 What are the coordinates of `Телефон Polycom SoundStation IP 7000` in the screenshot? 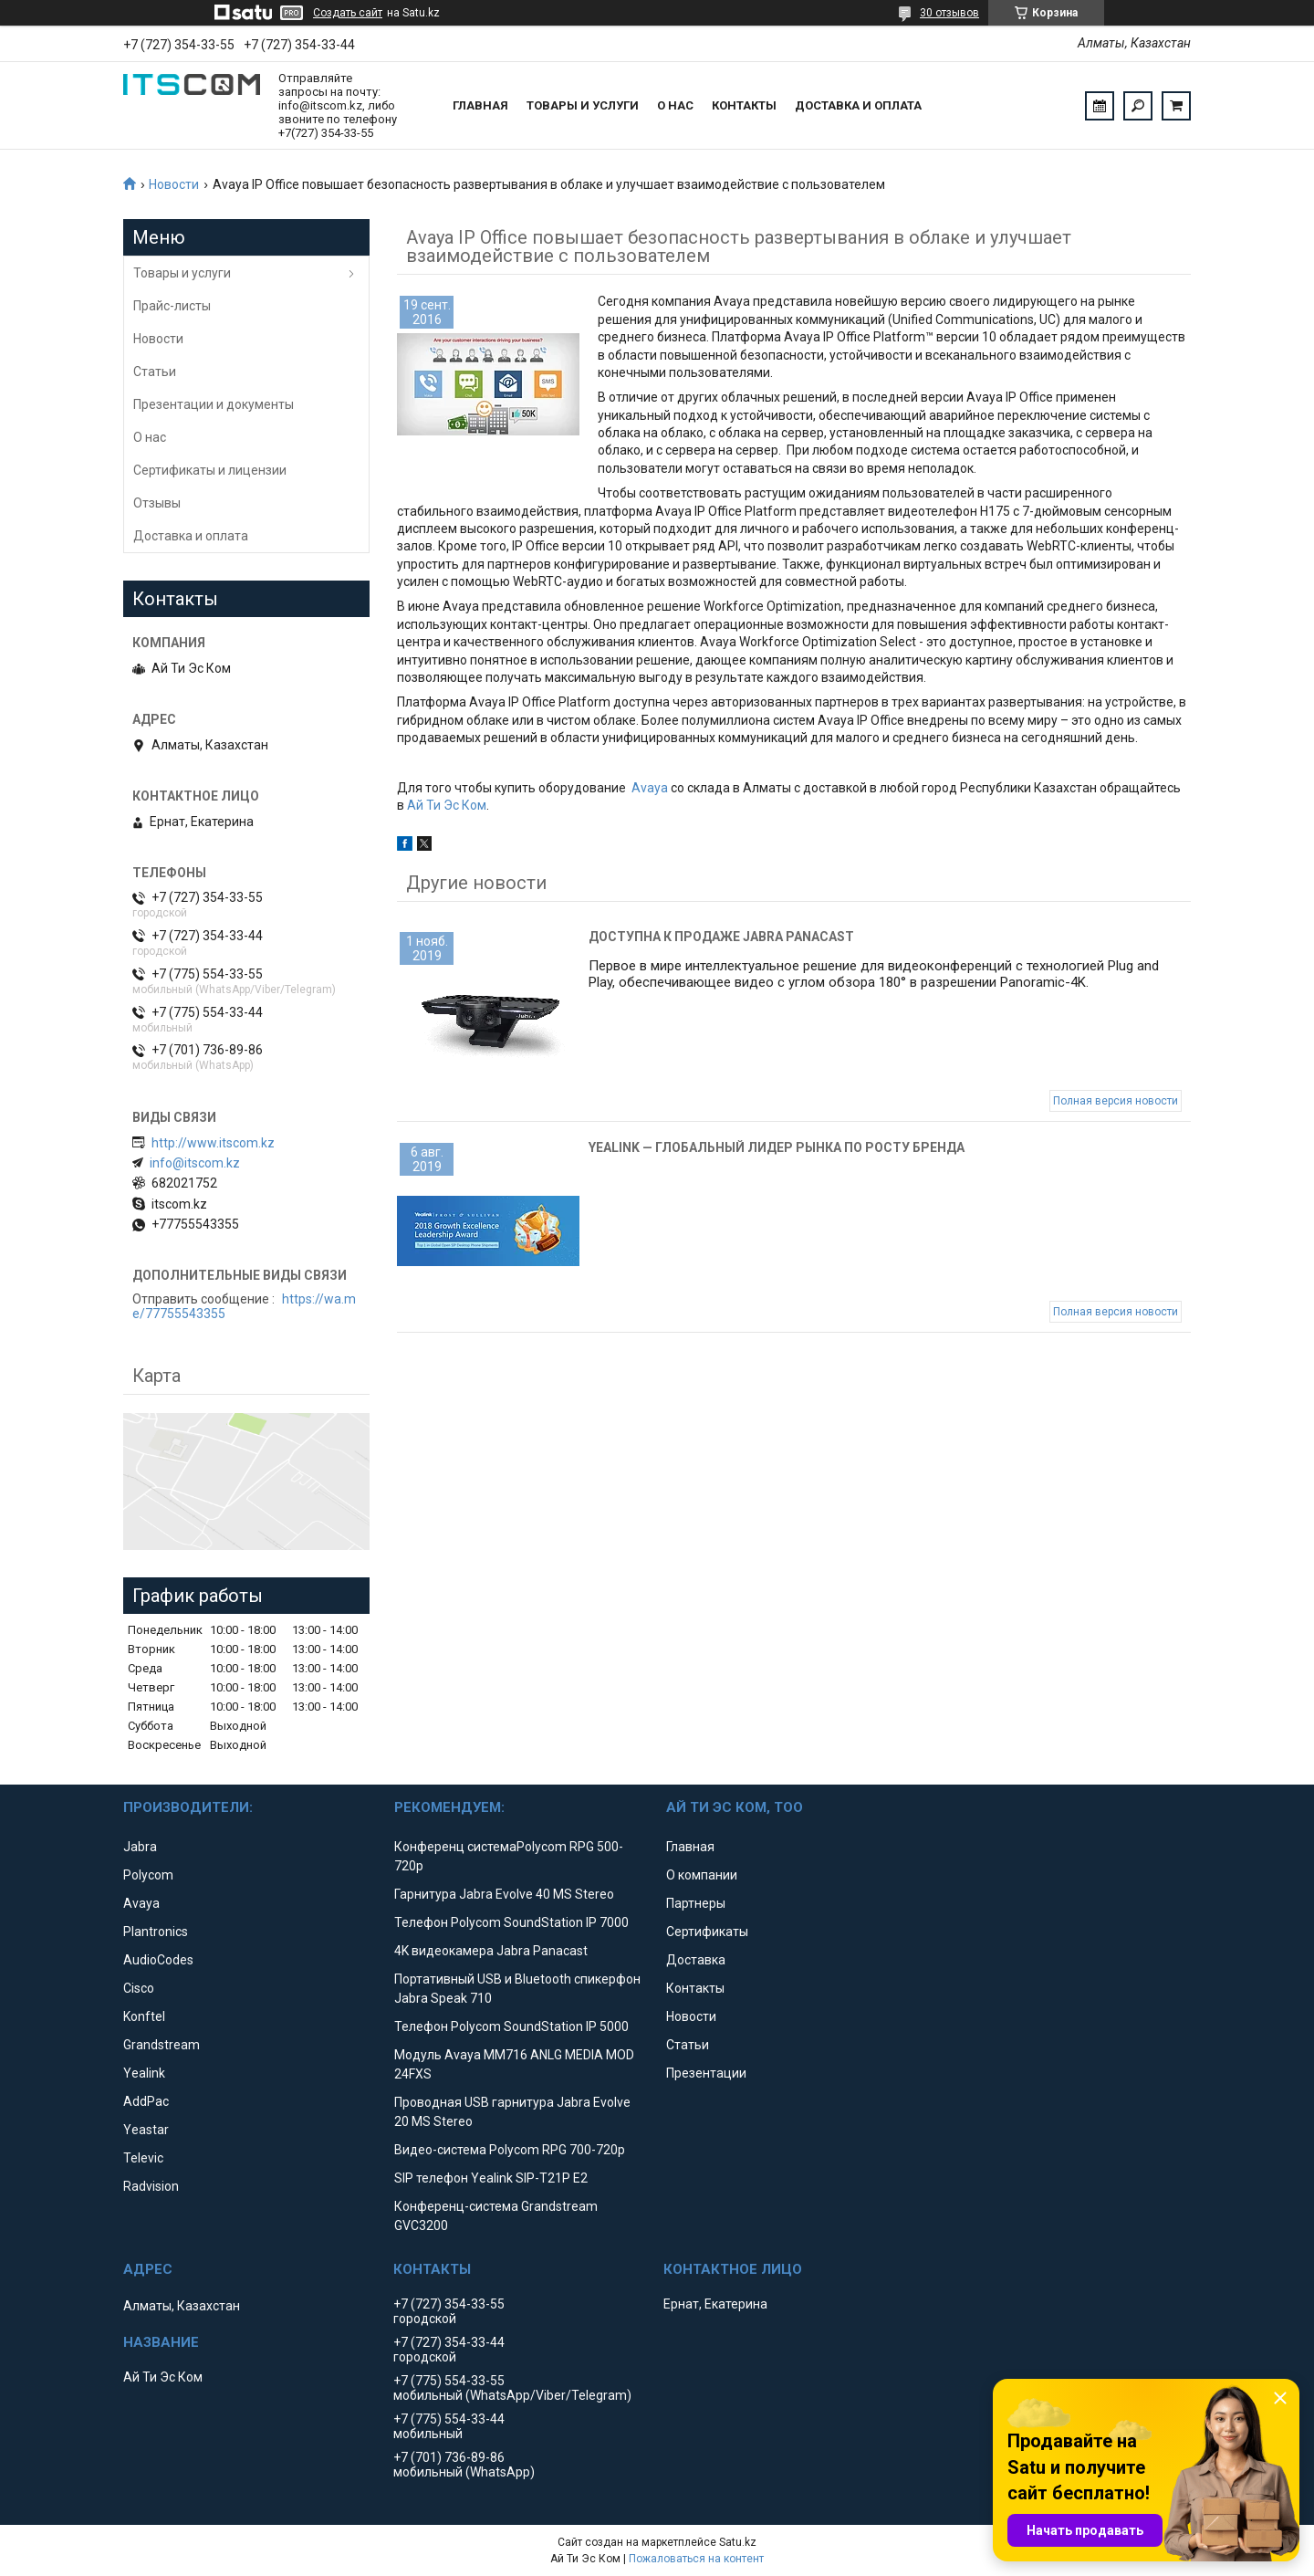 It's located at (511, 1922).